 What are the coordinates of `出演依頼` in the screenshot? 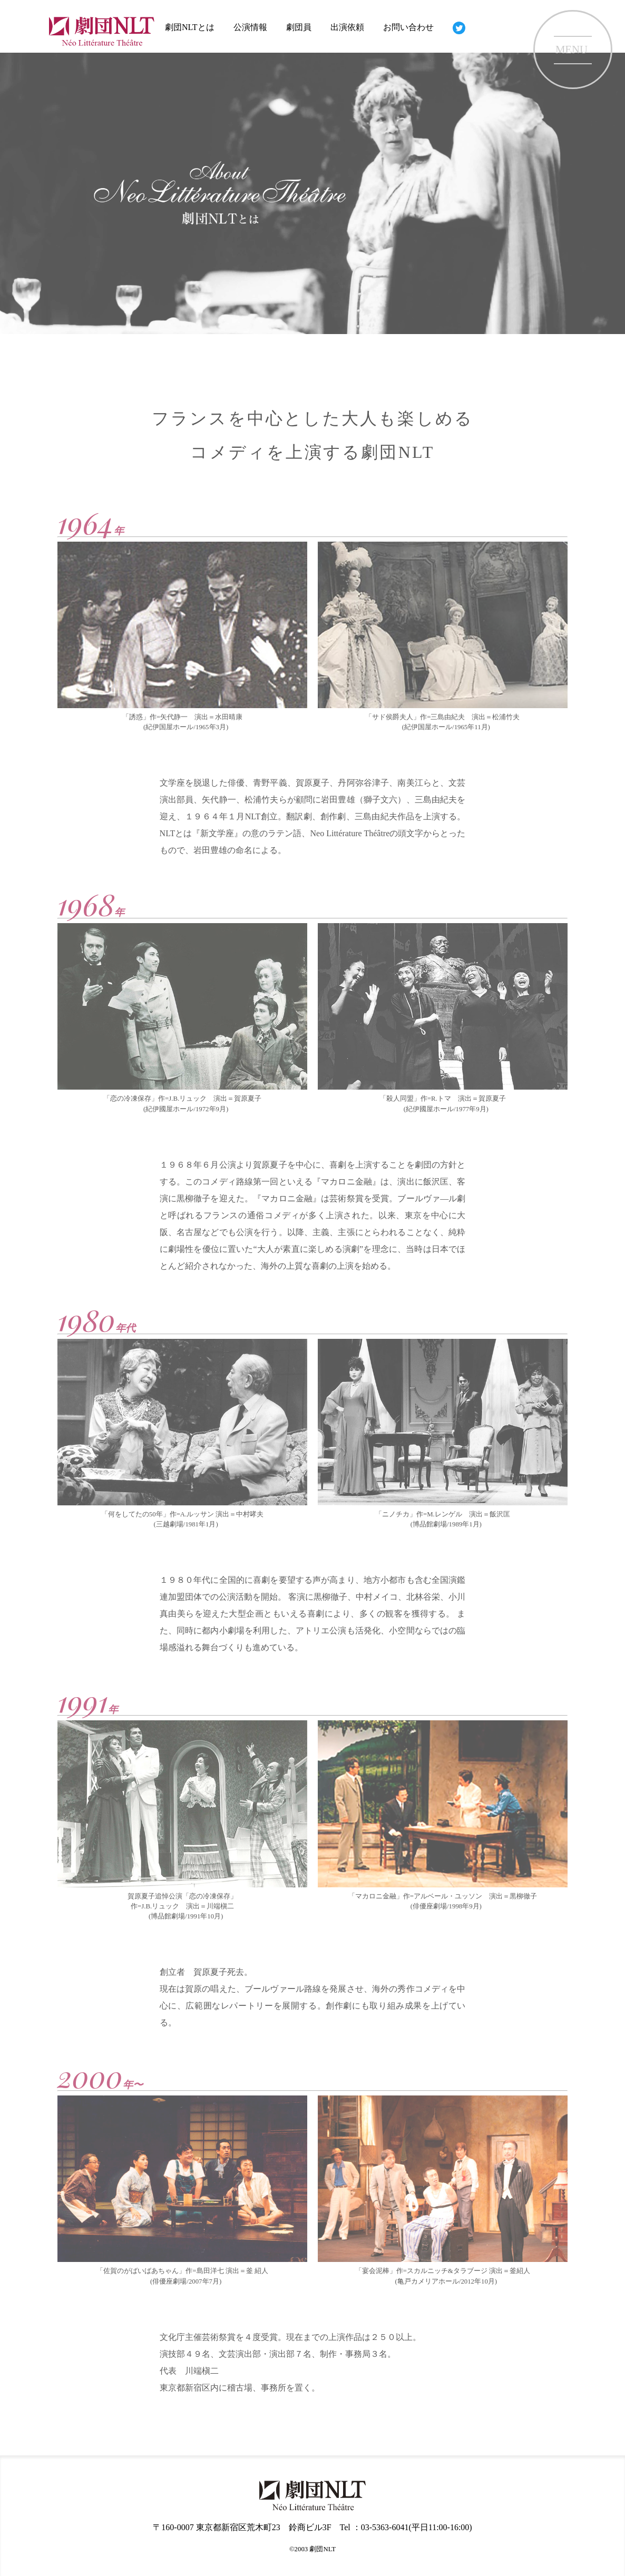 It's located at (347, 27).